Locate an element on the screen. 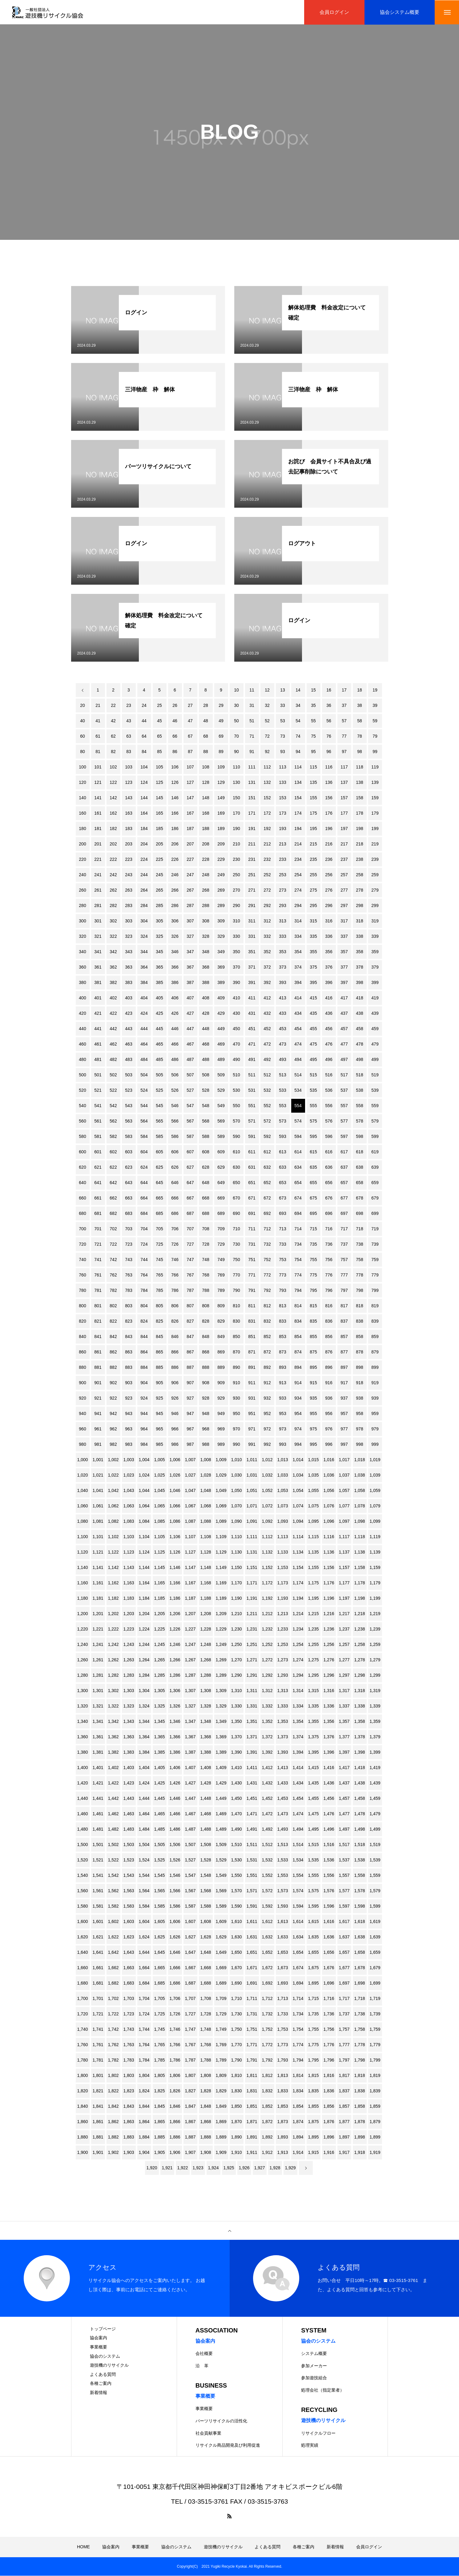 This screenshot has width=459, height=2576. 583 is located at coordinates (128, 1136).